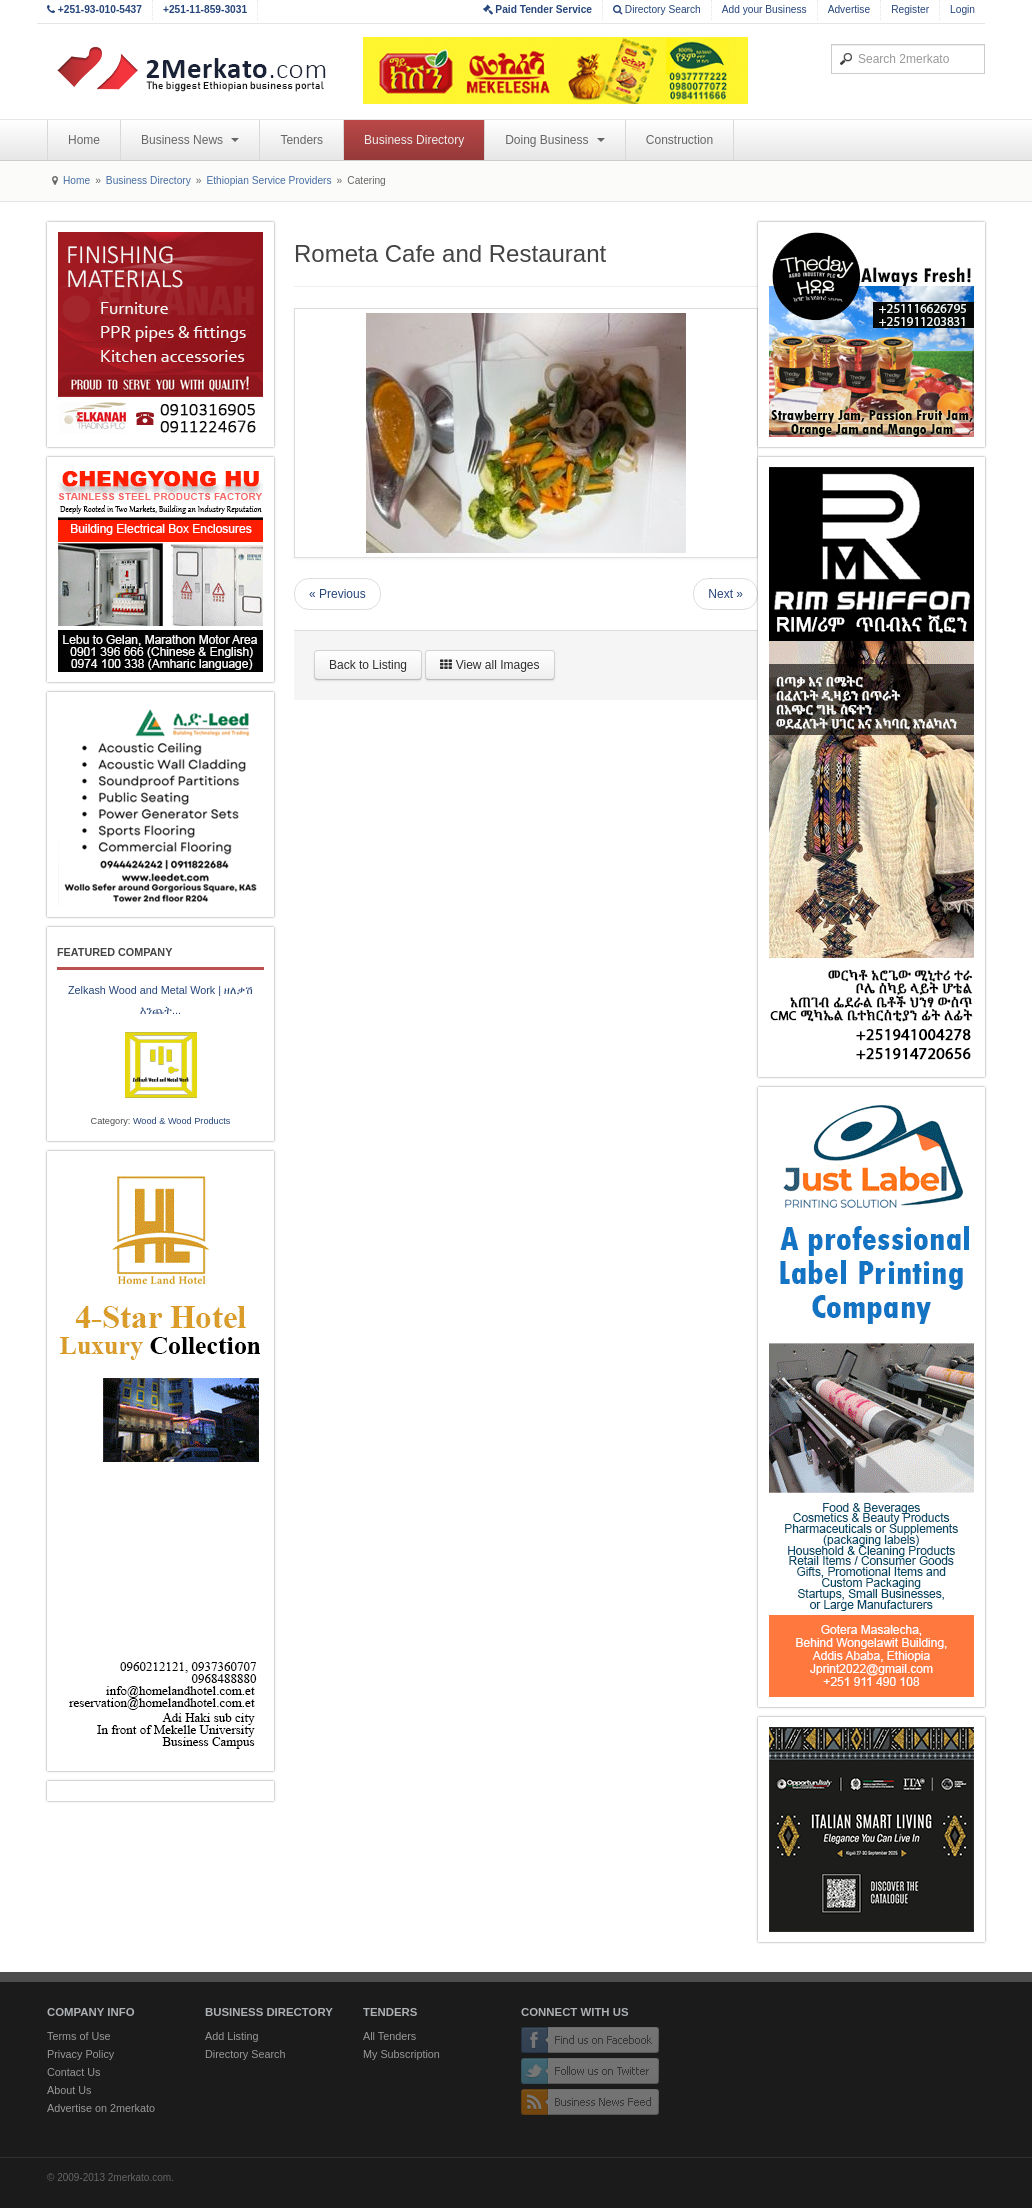 This screenshot has height=2208, width=1032. I want to click on Privacy Policy, so click(80, 2054).